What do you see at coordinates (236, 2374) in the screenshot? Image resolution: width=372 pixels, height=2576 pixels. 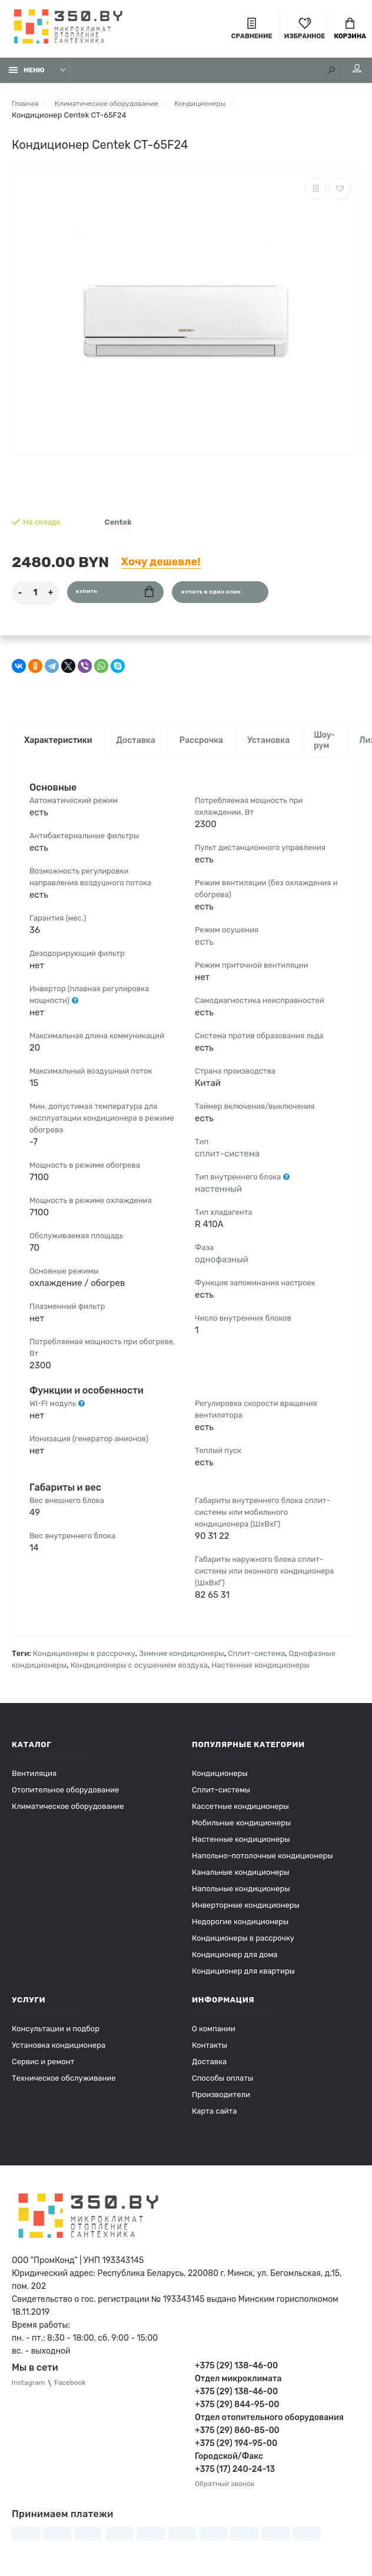 I see `+375 (29) 138-46-00` at bounding box center [236, 2374].